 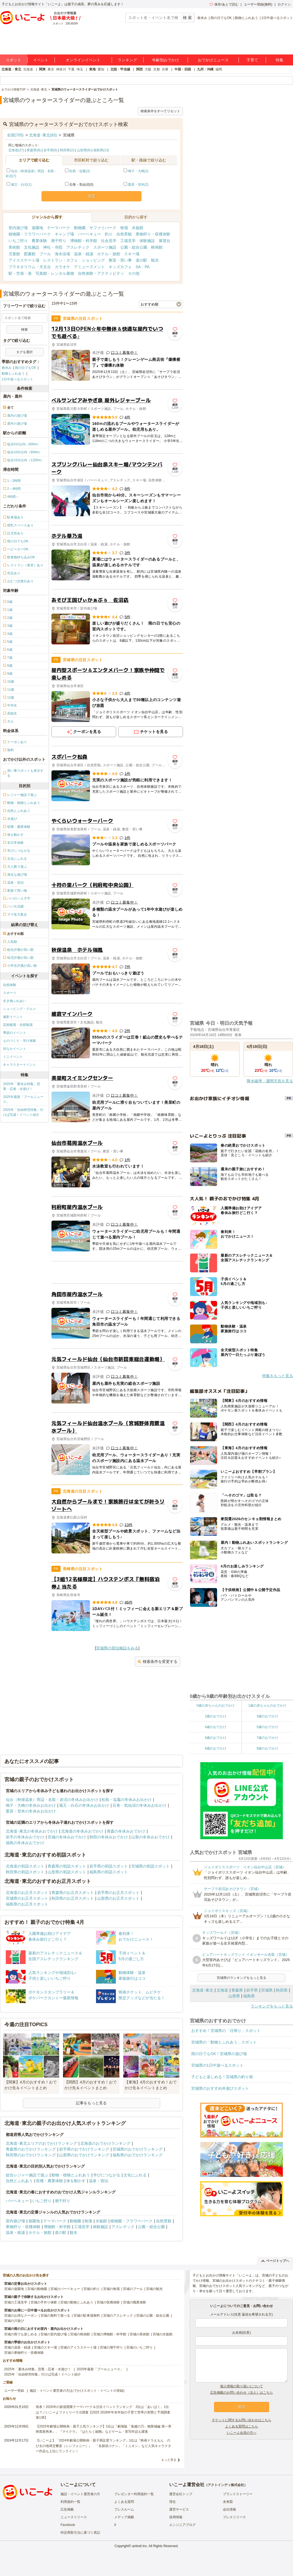 What do you see at coordinates (92, 69) in the screenshot?
I see `東海` at bounding box center [92, 69].